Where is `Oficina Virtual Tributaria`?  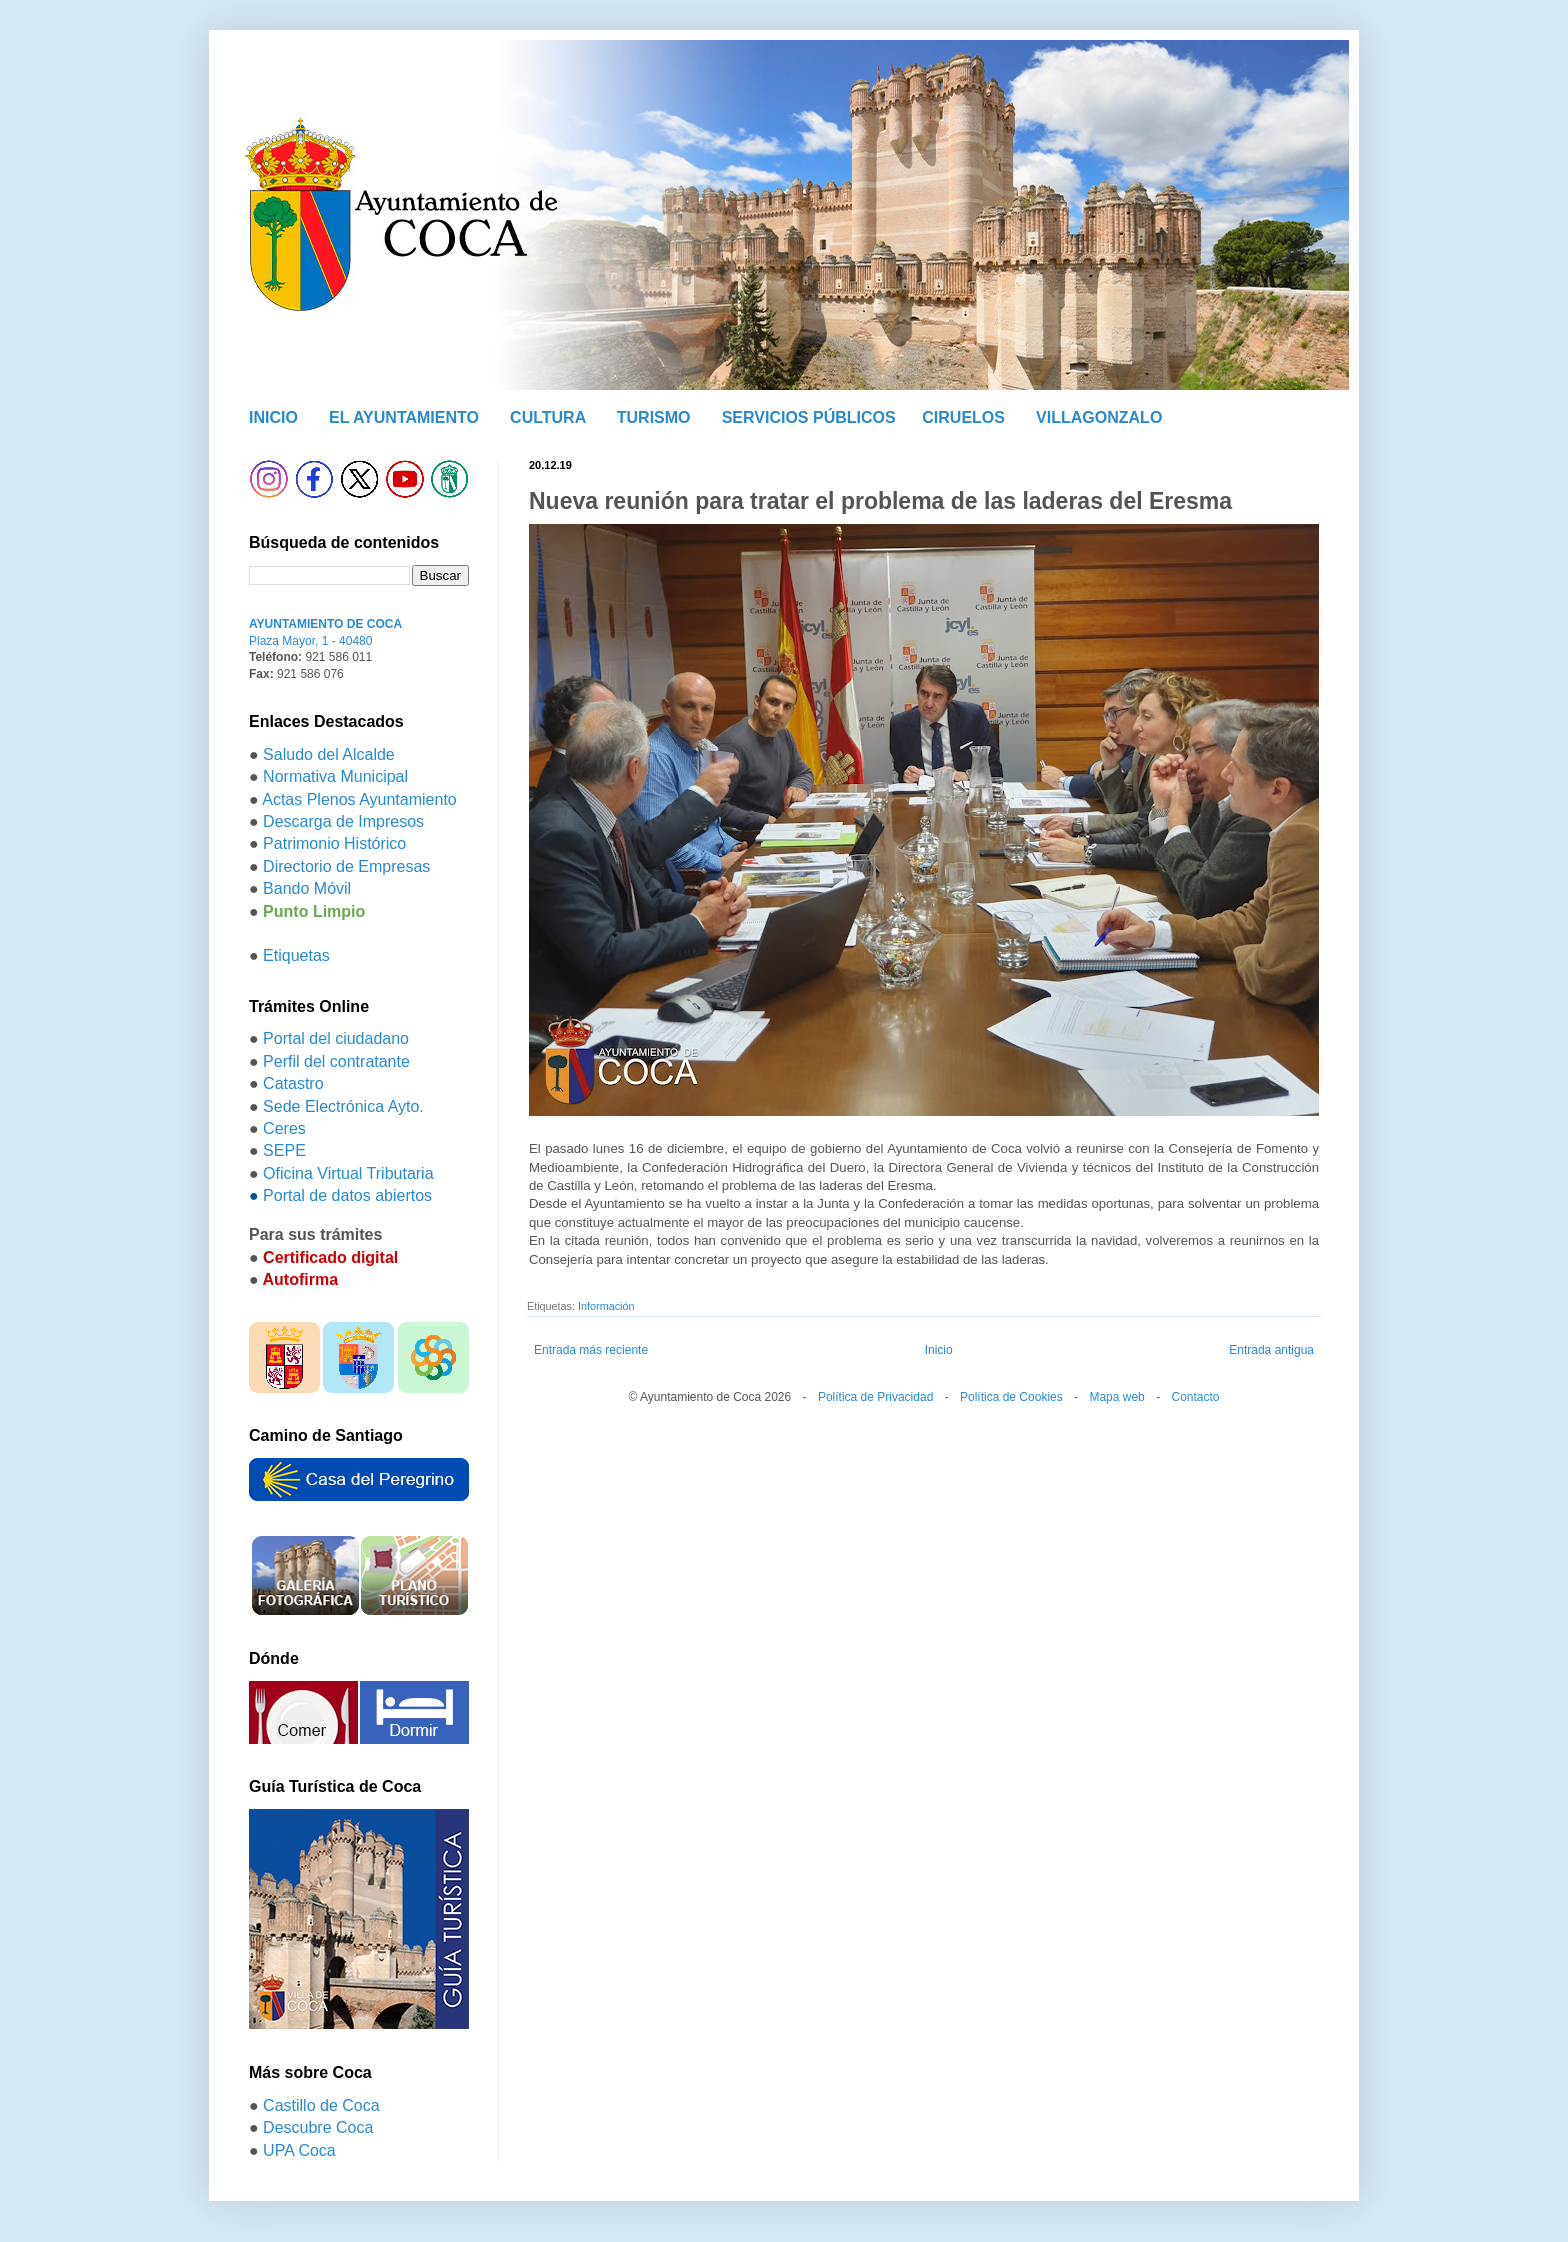 Oficina Virtual Tributaria is located at coordinates (348, 1173).